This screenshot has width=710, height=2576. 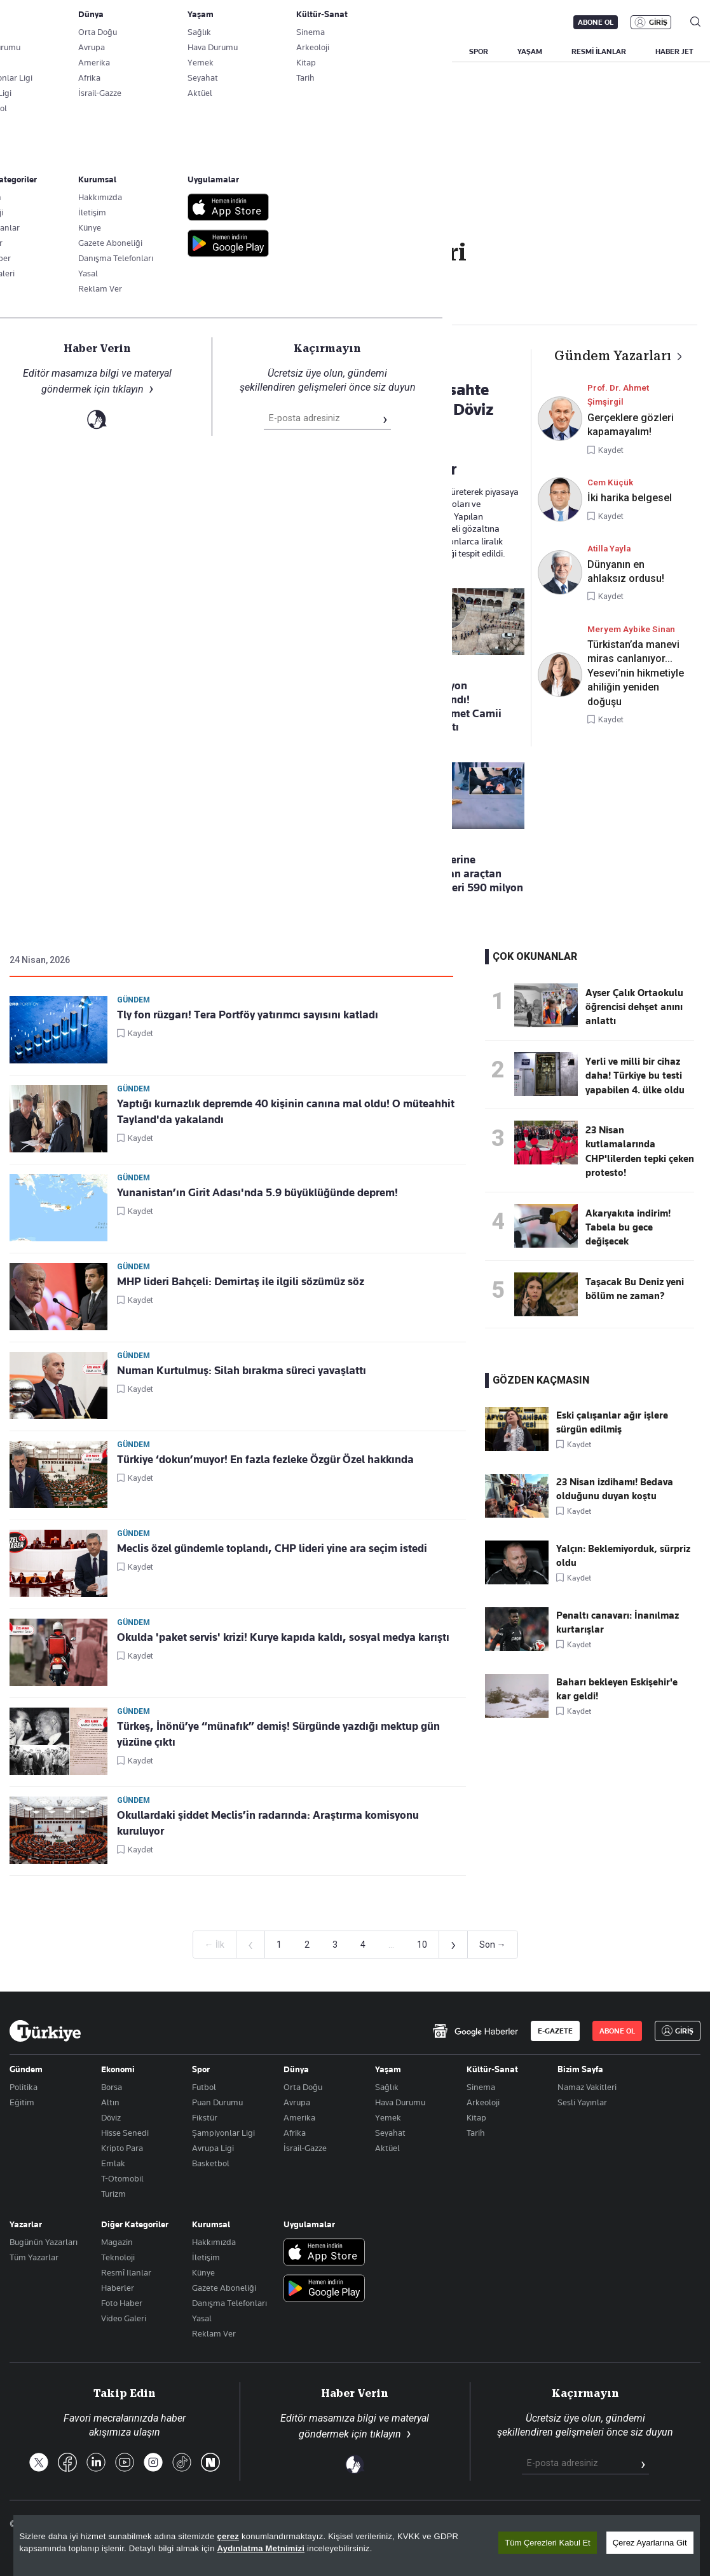 What do you see at coordinates (217, 2102) in the screenshot?
I see `Puan Durumu` at bounding box center [217, 2102].